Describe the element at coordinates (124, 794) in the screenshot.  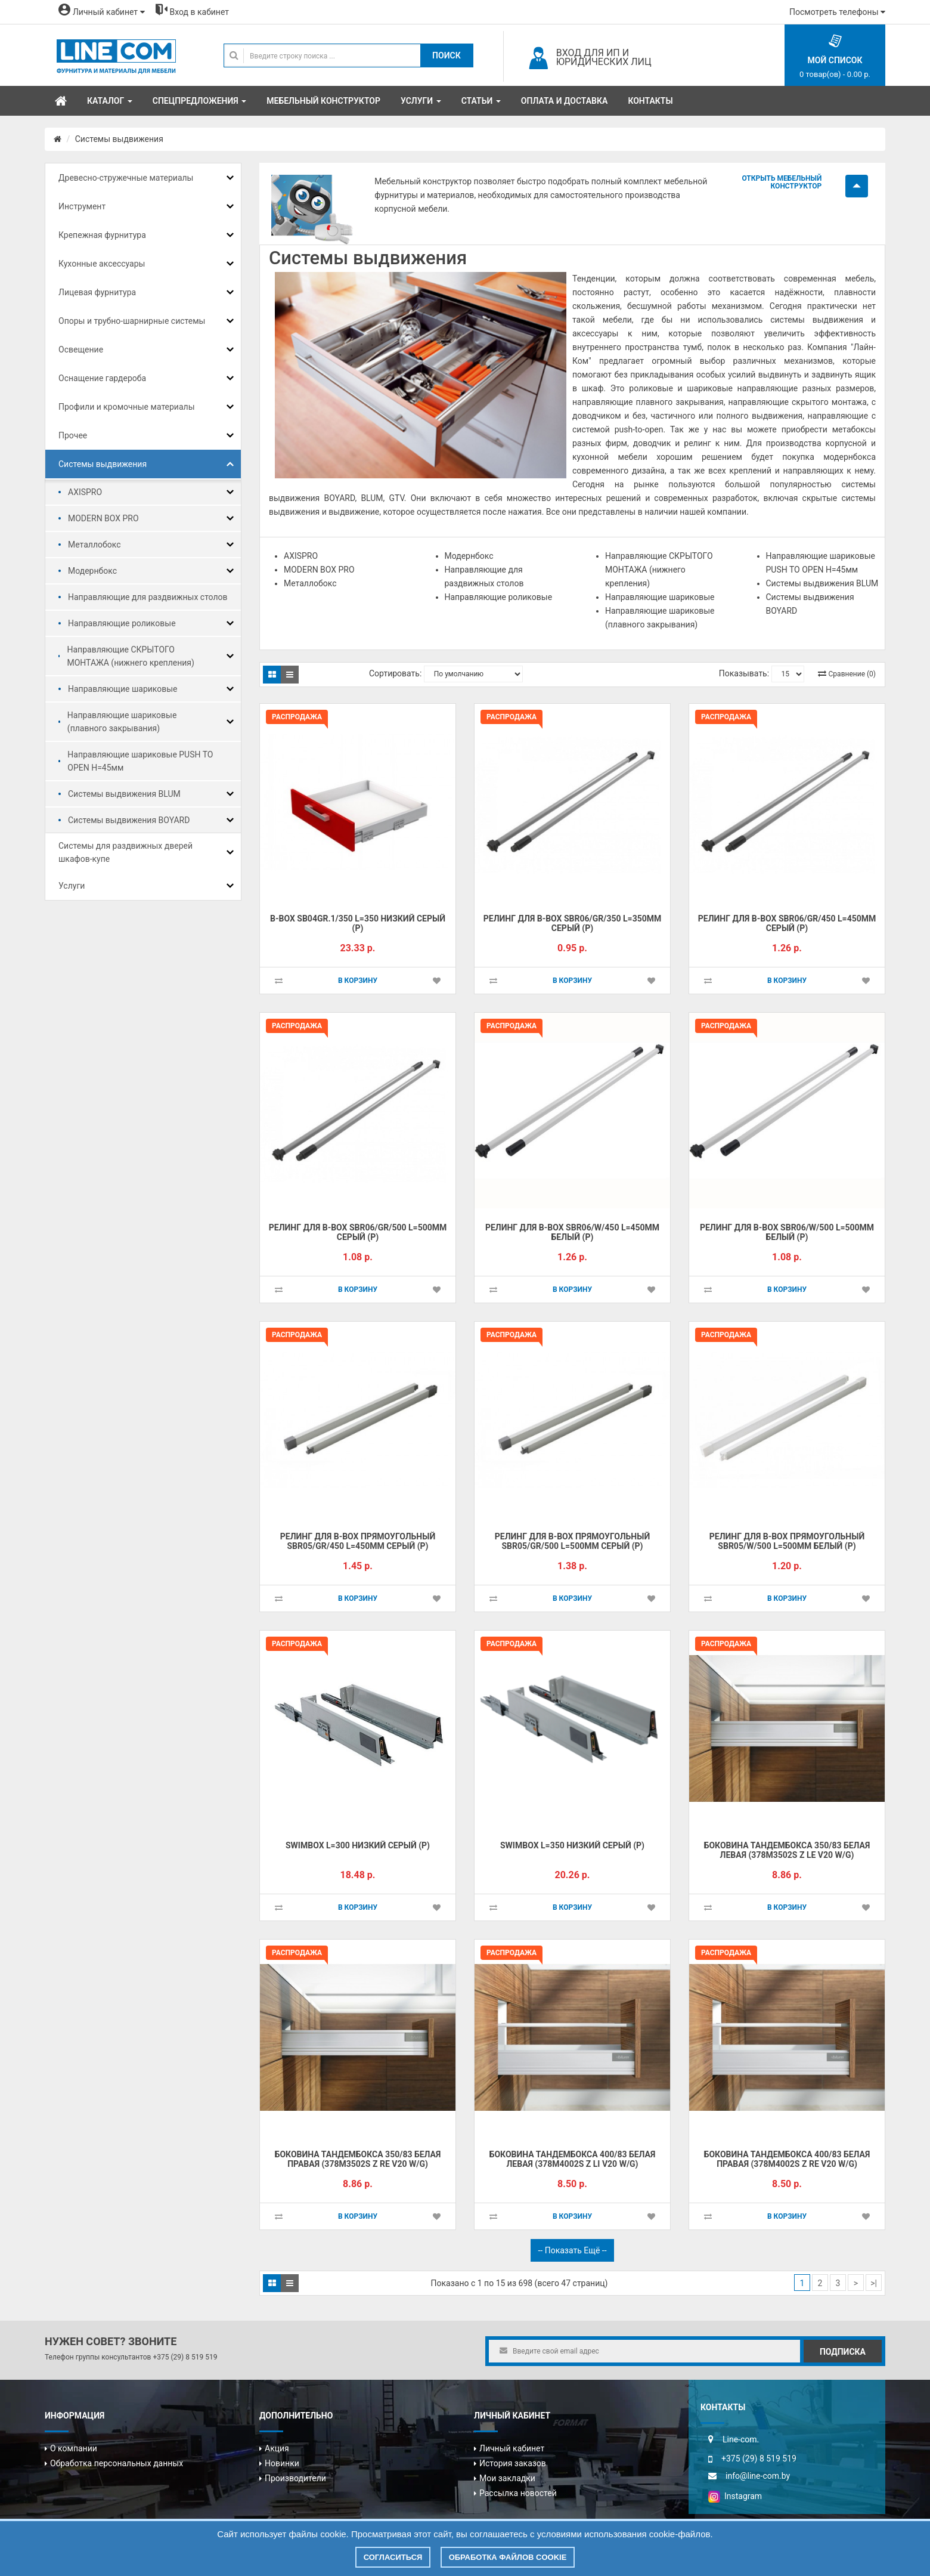
I see `Системы выдвижения BLUM` at that location.